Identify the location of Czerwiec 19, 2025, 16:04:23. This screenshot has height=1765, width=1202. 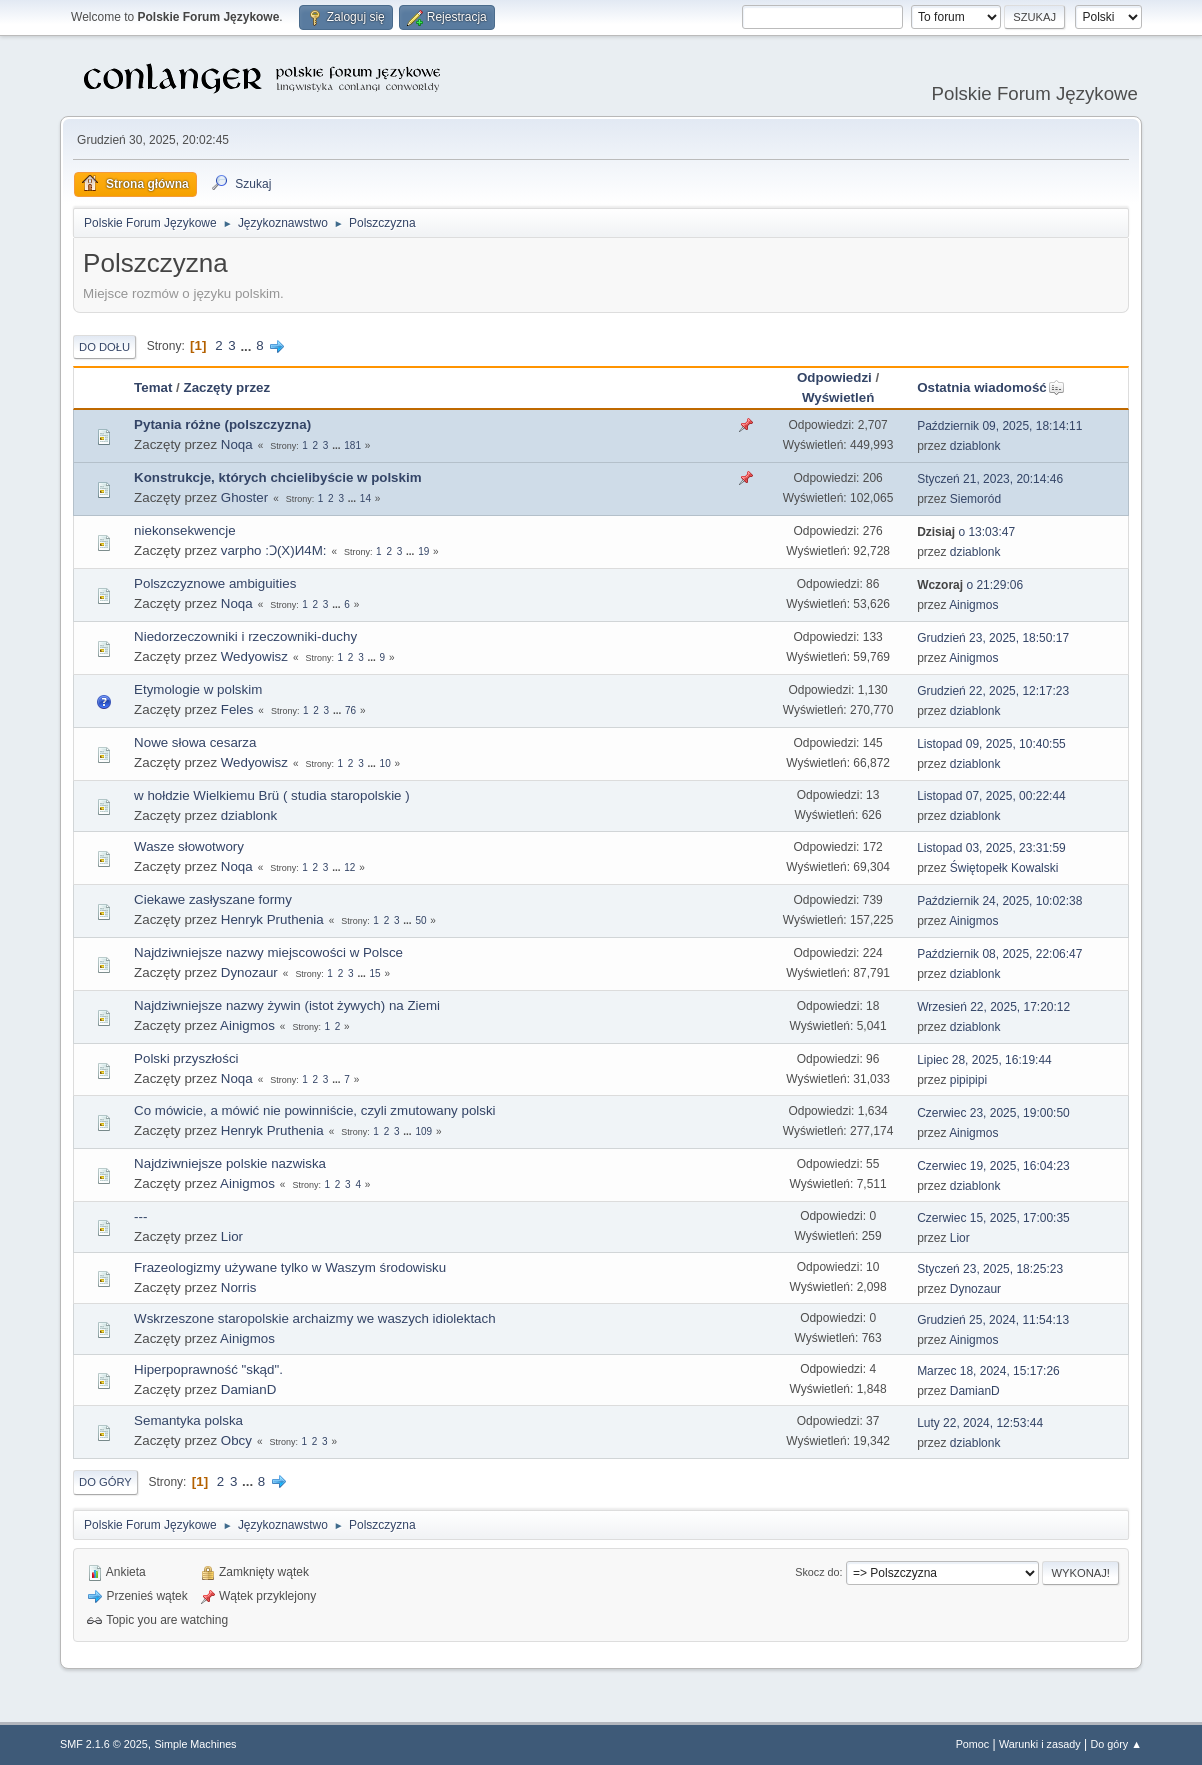
(993, 1166).